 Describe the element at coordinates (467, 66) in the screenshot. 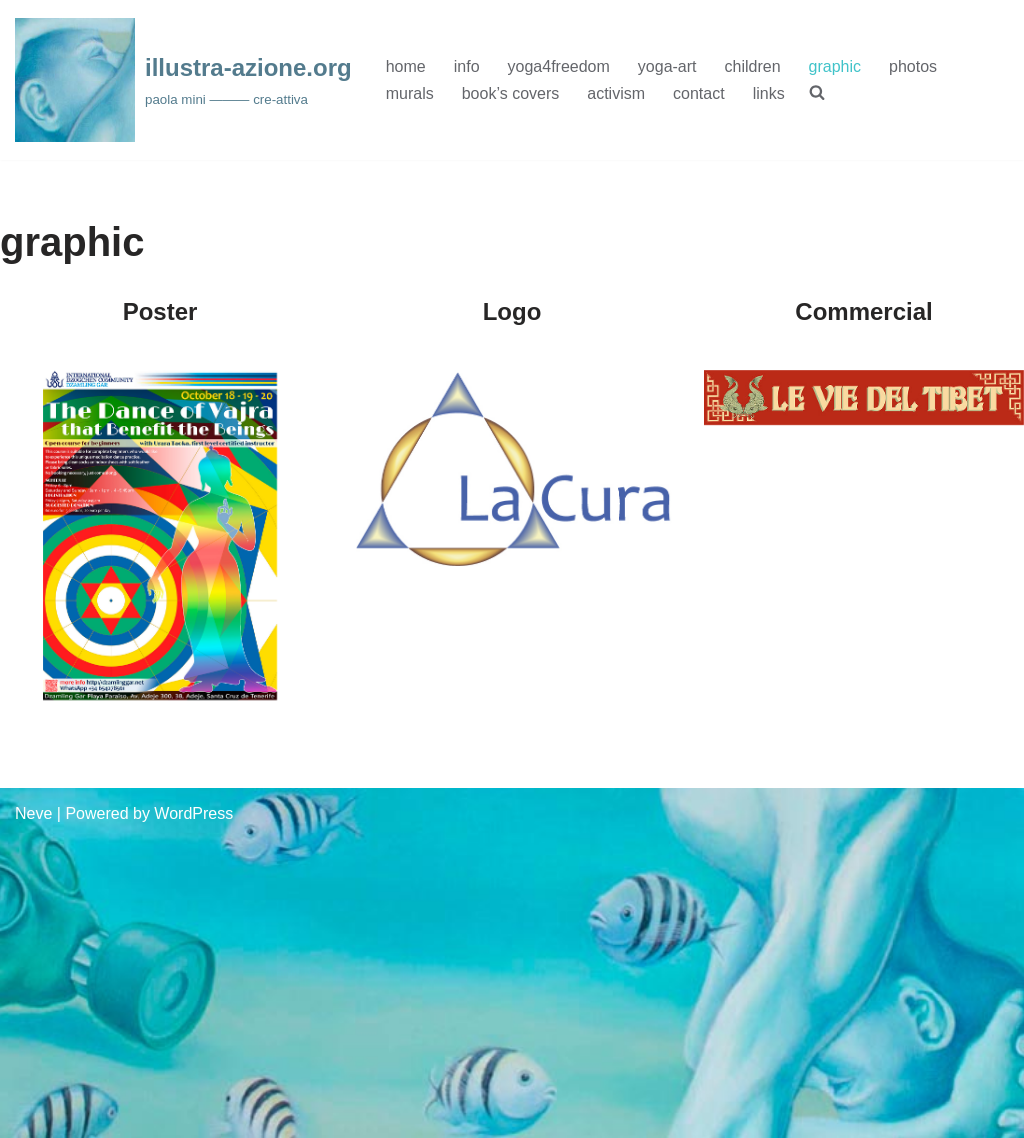

I see `info` at that location.